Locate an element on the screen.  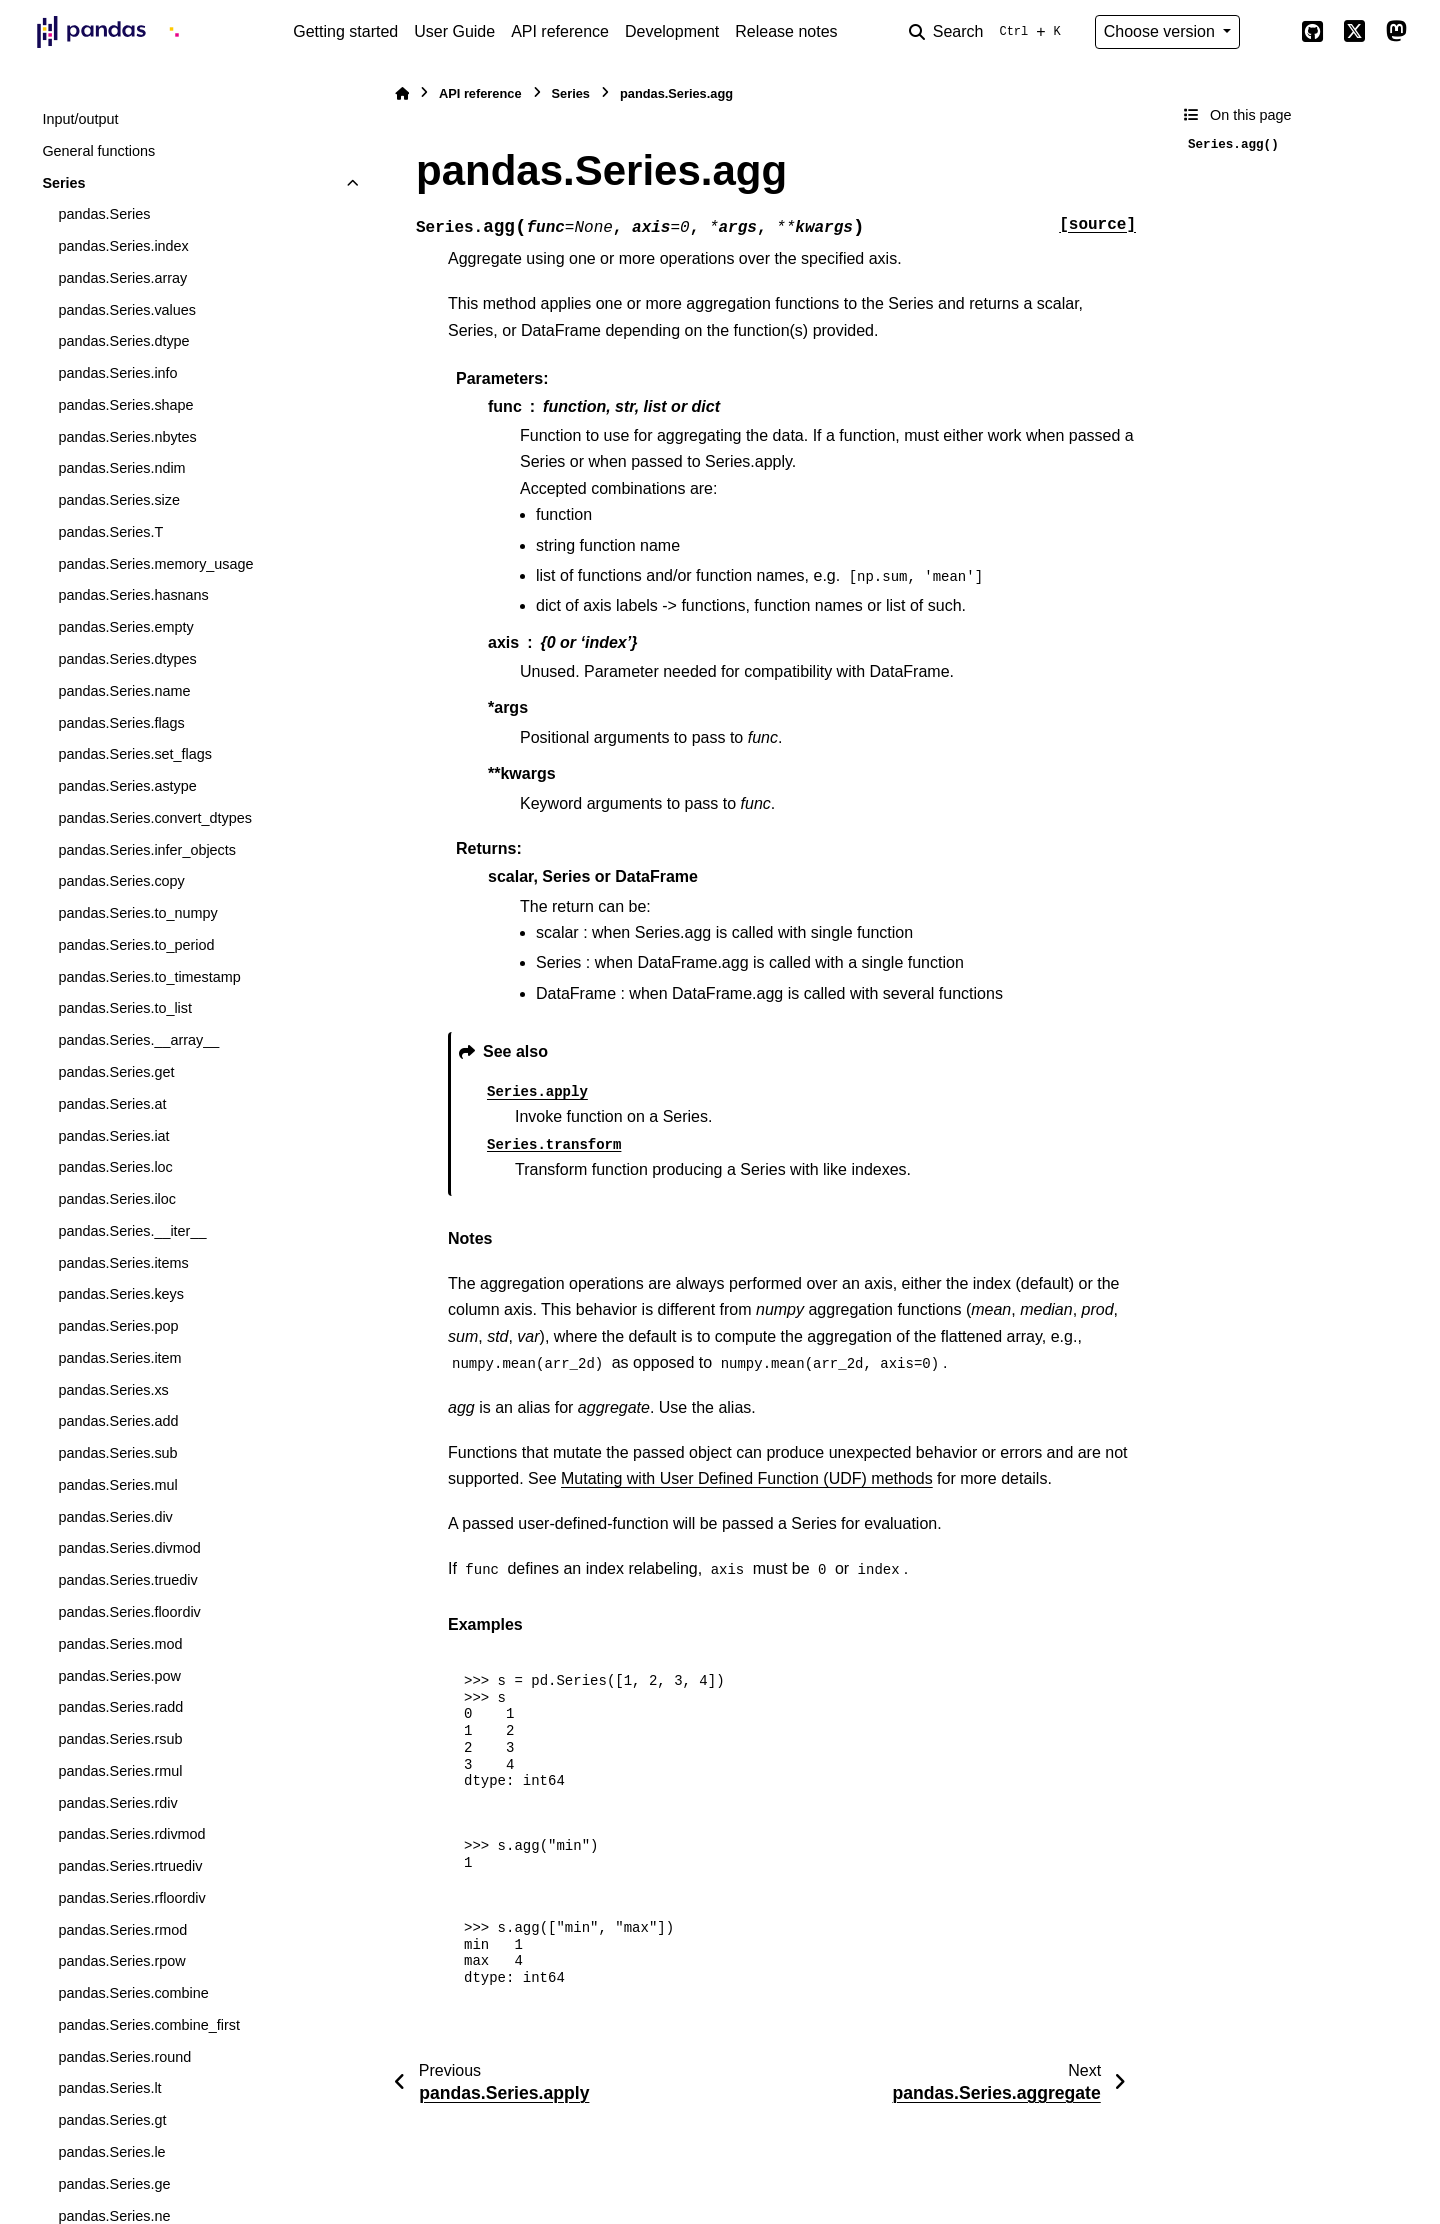
pandas.Series.rdiv is located at coordinates (117, 1803).